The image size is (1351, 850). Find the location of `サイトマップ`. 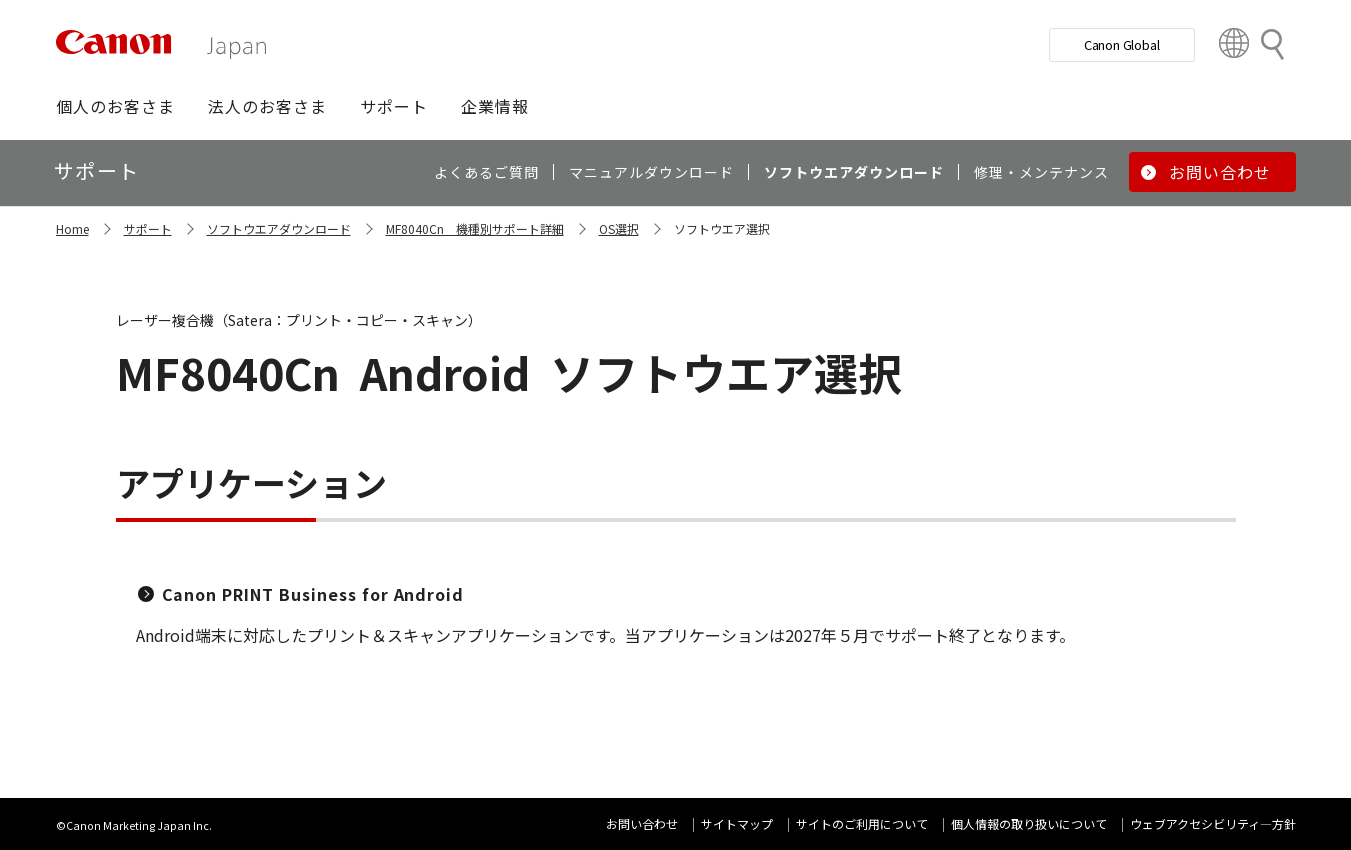

サイトマップ is located at coordinates (737, 823).